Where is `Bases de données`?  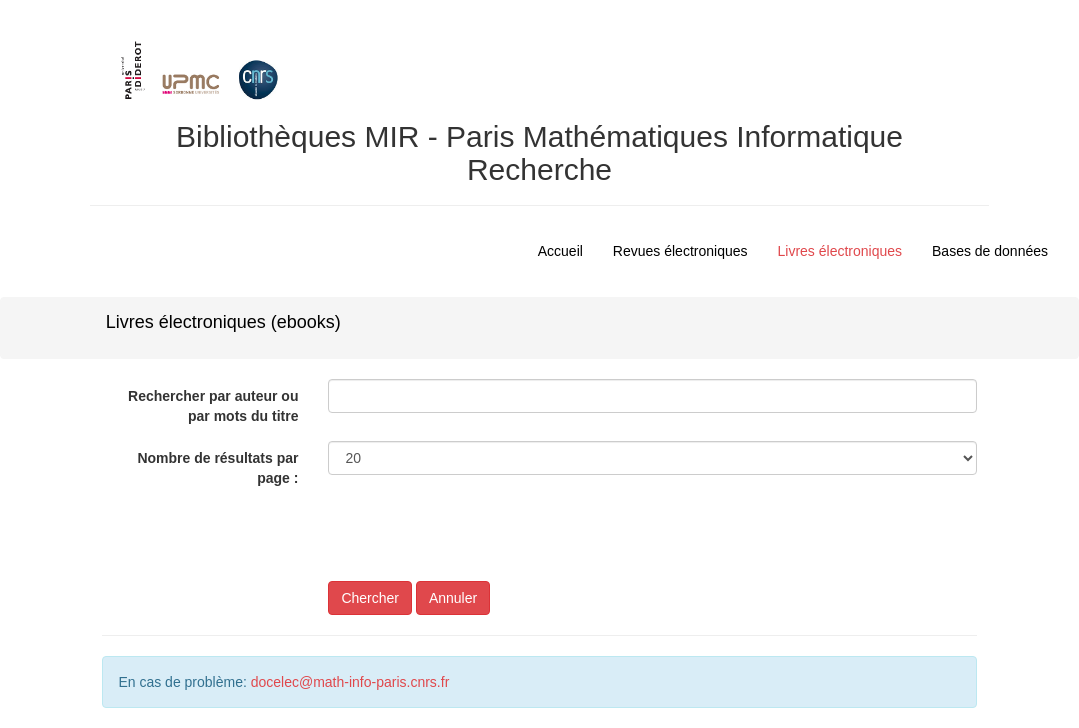
Bases de données is located at coordinates (990, 251).